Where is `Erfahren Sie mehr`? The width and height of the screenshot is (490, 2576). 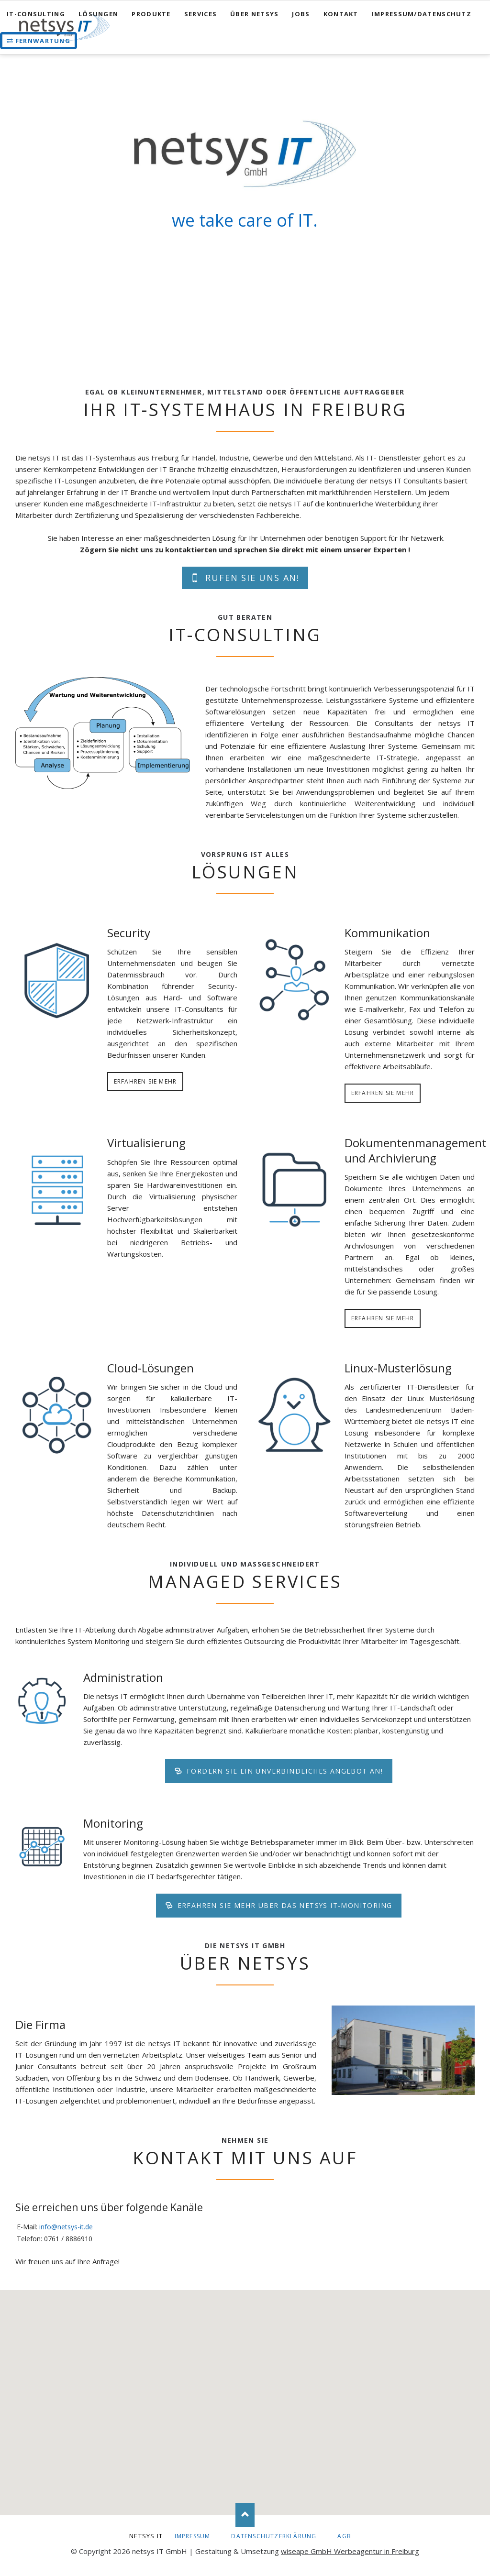 Erfahren Sie mehr is located at coordinates (145, 1081).